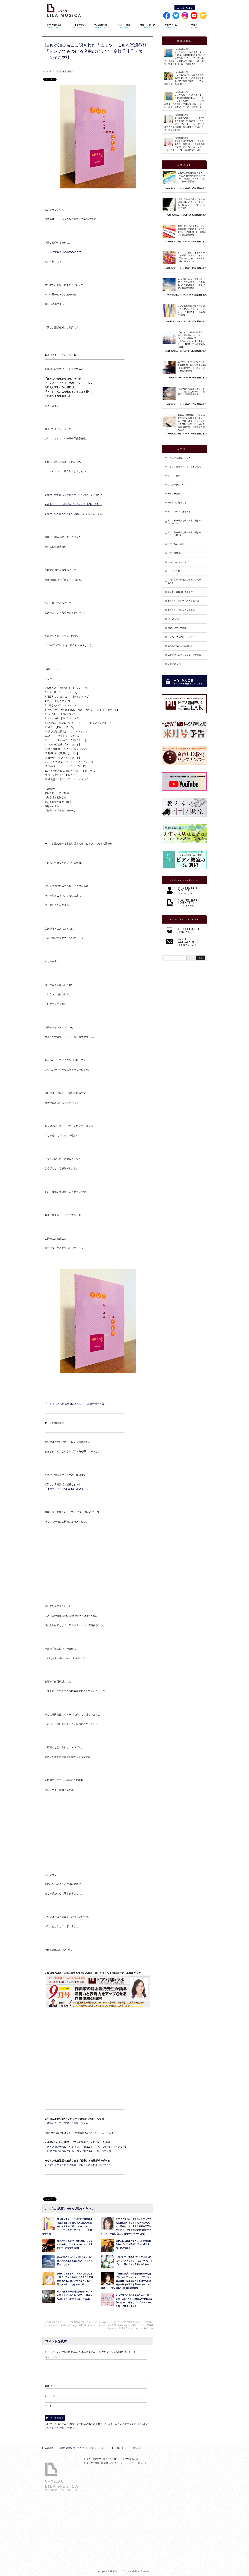 This screenshot has width=249, height=2576. I want to click on 特定商取引法に基づく表記, so click(71, 2448).